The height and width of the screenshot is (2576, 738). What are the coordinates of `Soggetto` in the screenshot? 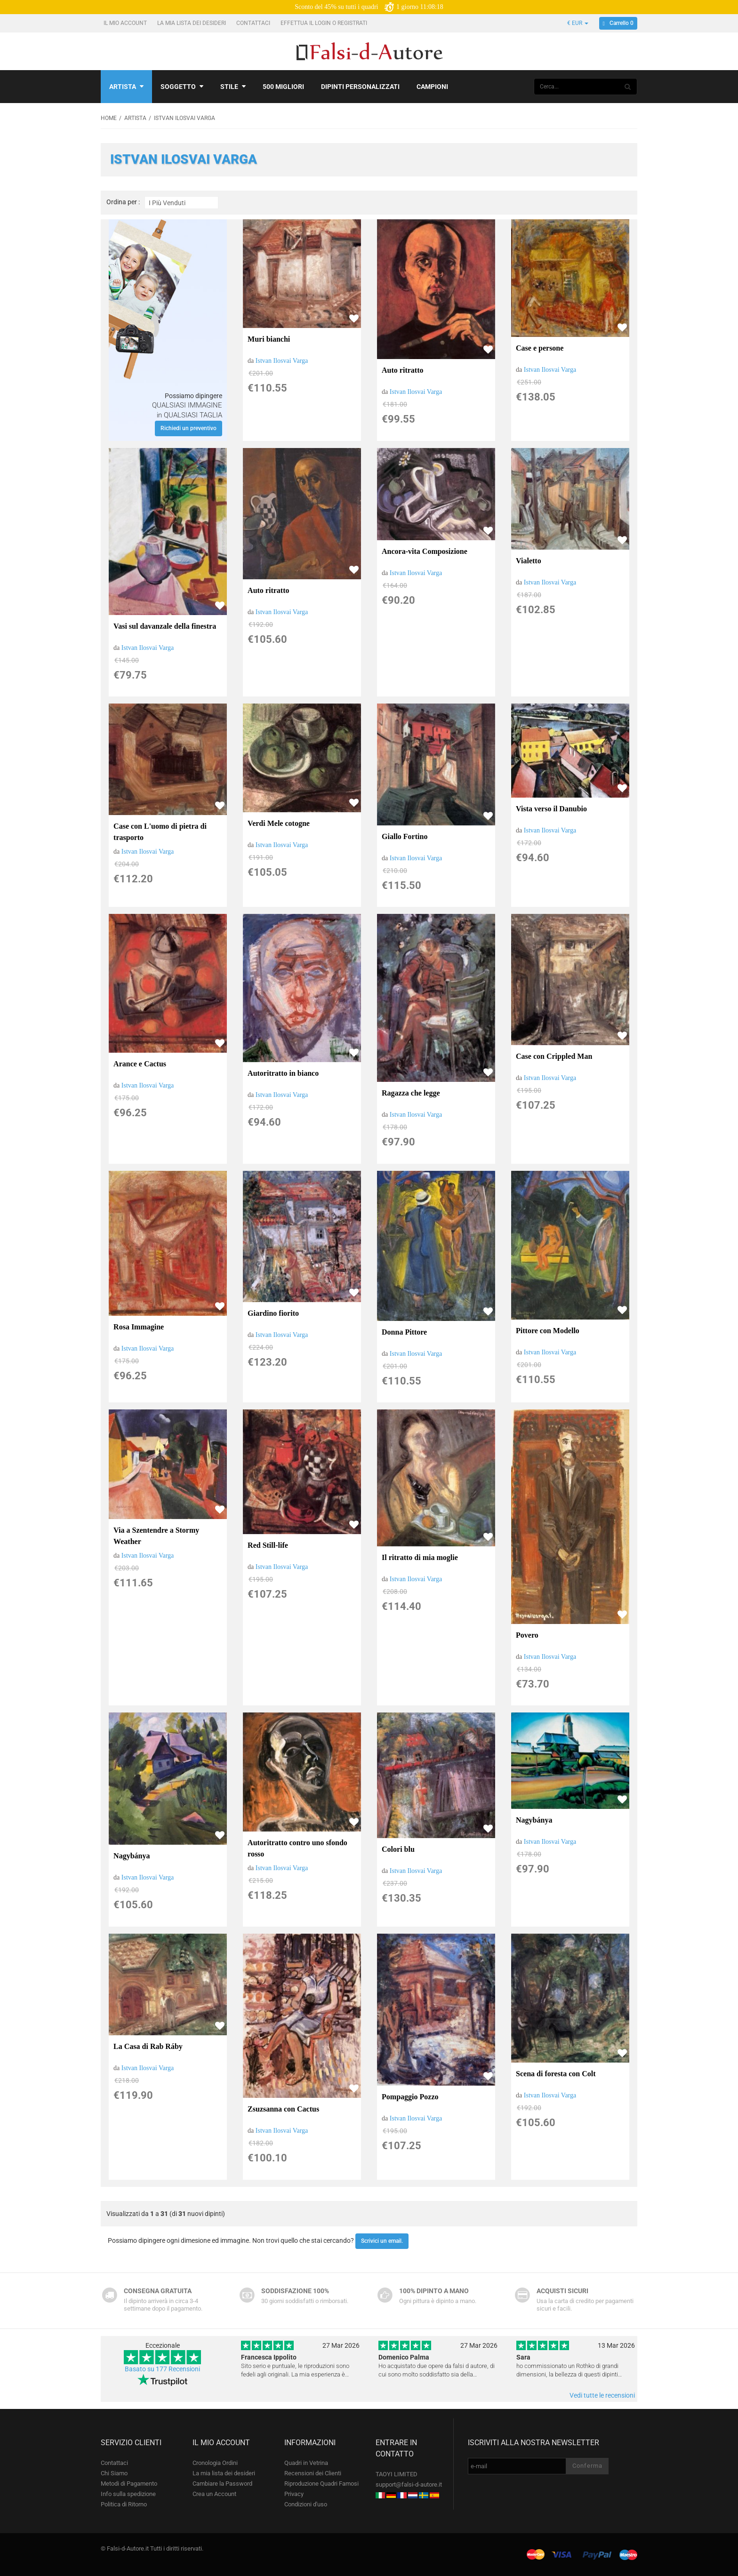 It's located at (181, 86).